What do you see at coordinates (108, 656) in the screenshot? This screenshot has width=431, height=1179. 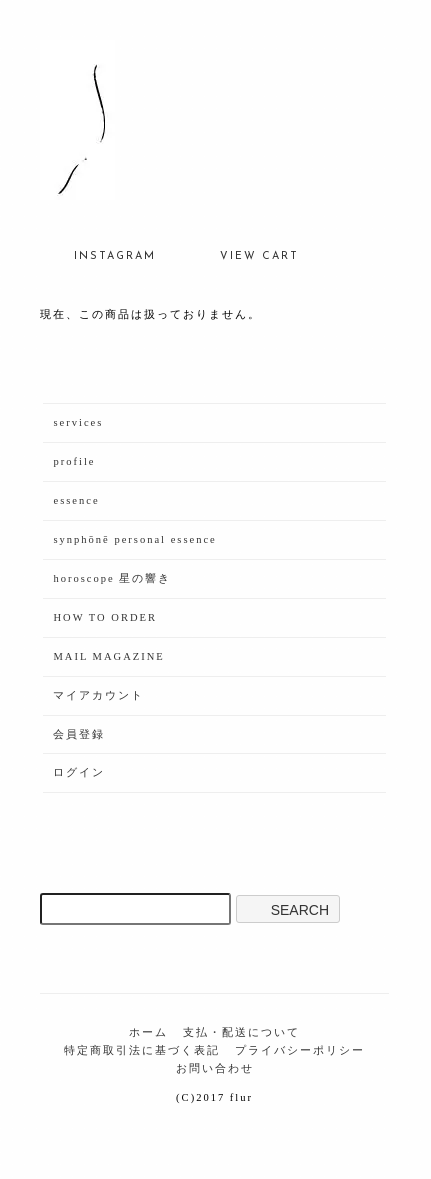 I see `MAIL MAGAZINE` at bounding box center [108, 656].